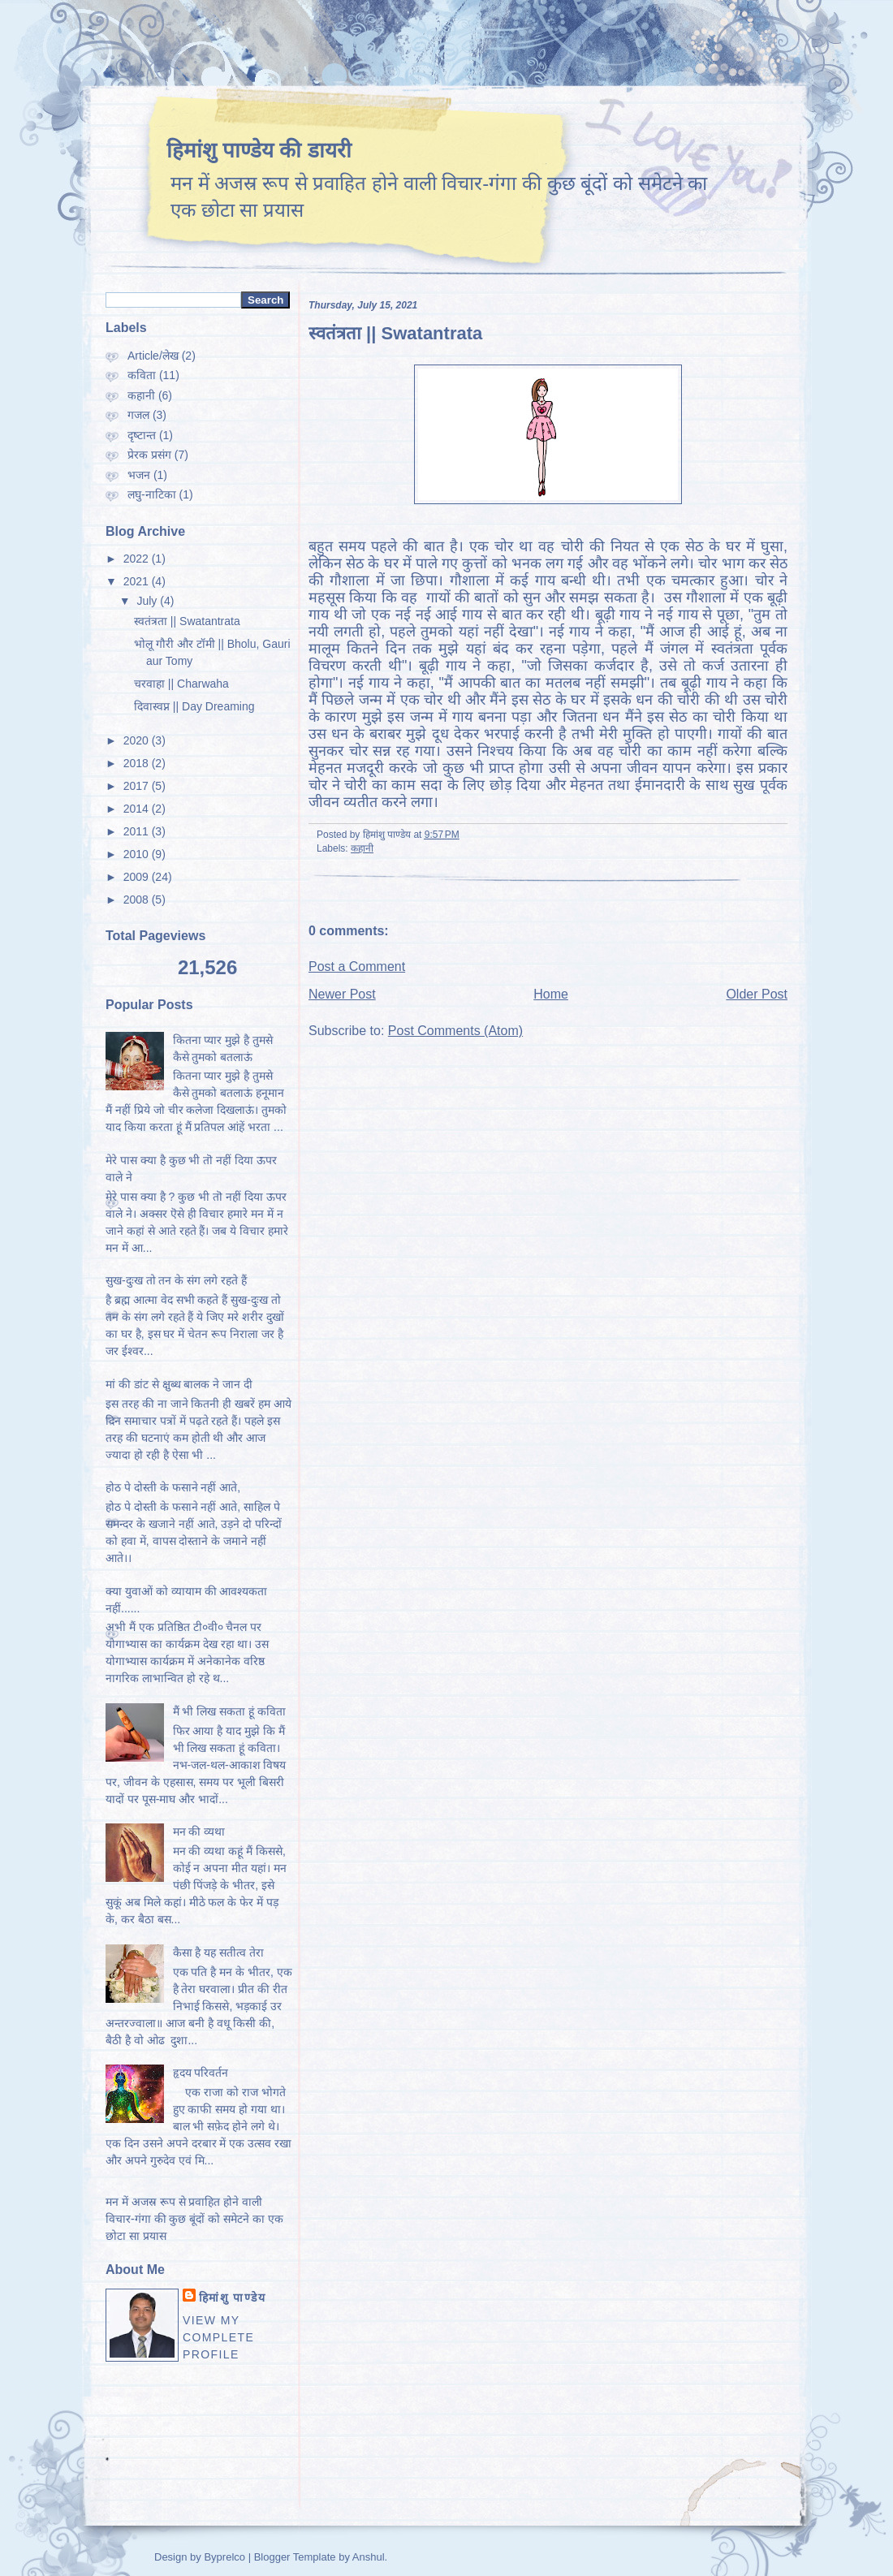  Describe the element at coordinates (356, 966) in the screenshot. I see `Post a Comment` at that location.